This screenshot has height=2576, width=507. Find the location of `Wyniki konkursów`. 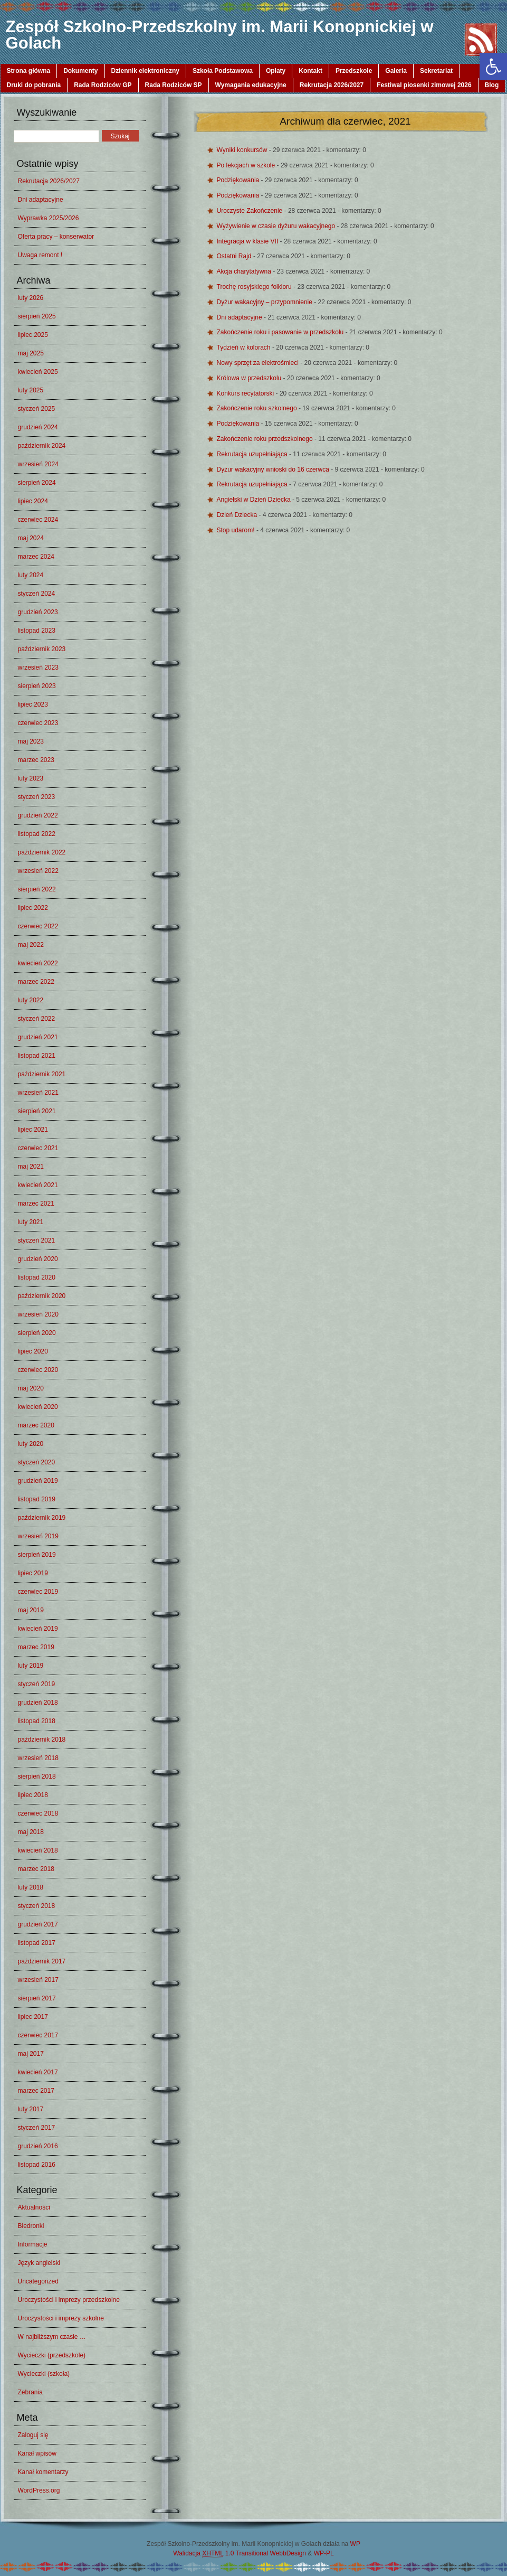

Wyniki konkursów is located at coordinates (243, 150).